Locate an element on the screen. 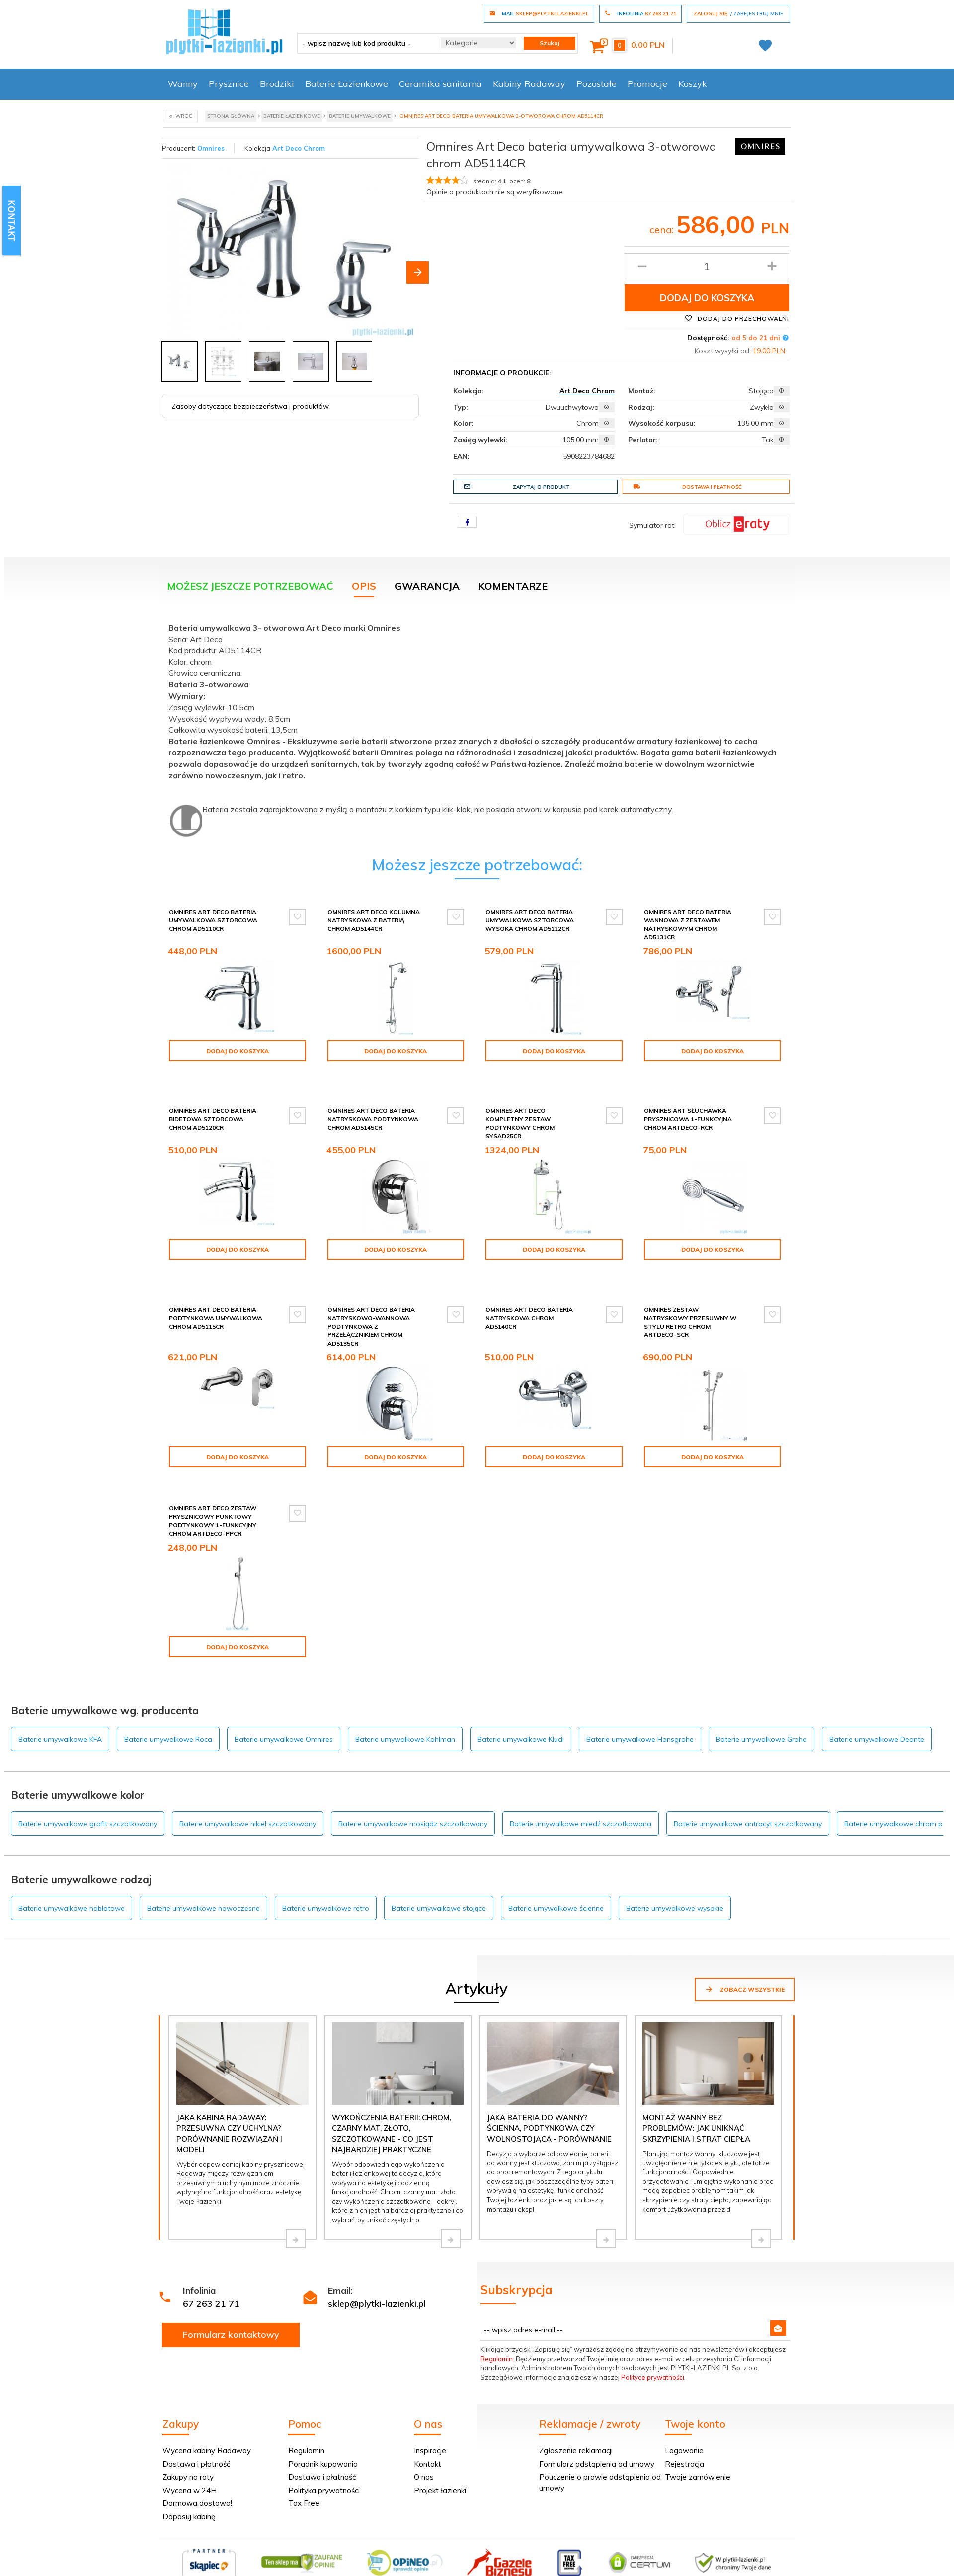 This screenshot has height=2576, width=954. Baterie umywalkowe Grohe is located at coordinates (761, 1713).